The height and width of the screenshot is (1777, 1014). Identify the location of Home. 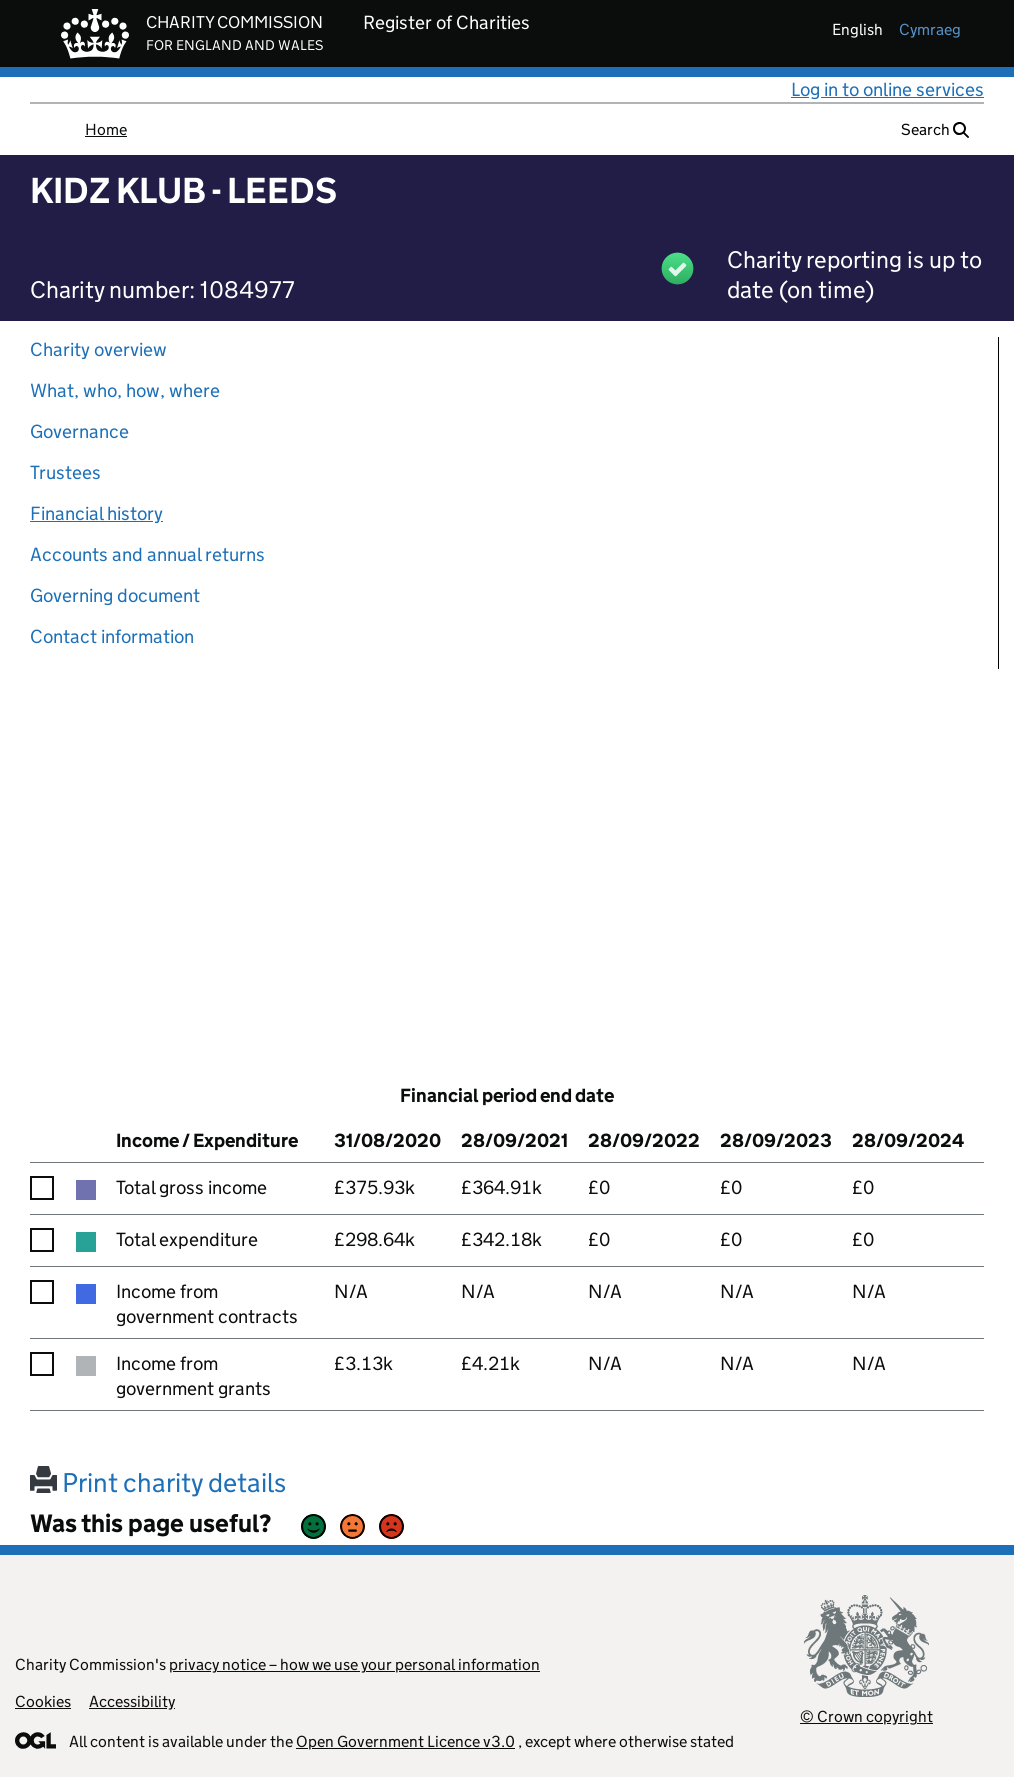
(106, 129).